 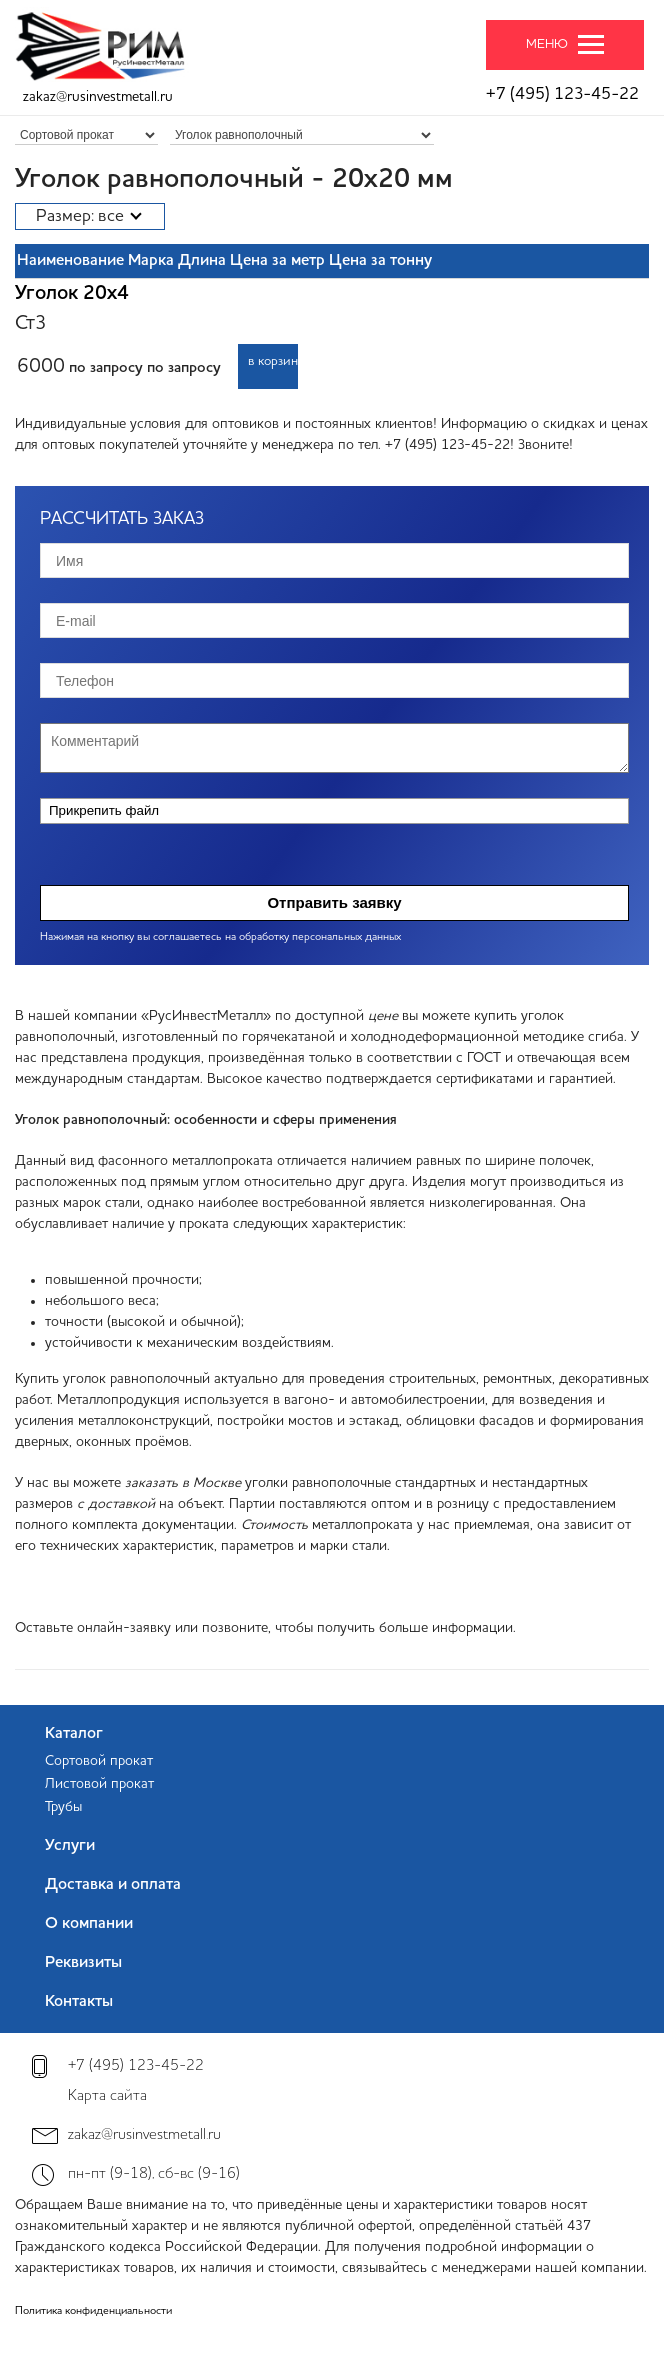 I want to click on Реквизиты, so click(x=83, y=1963).